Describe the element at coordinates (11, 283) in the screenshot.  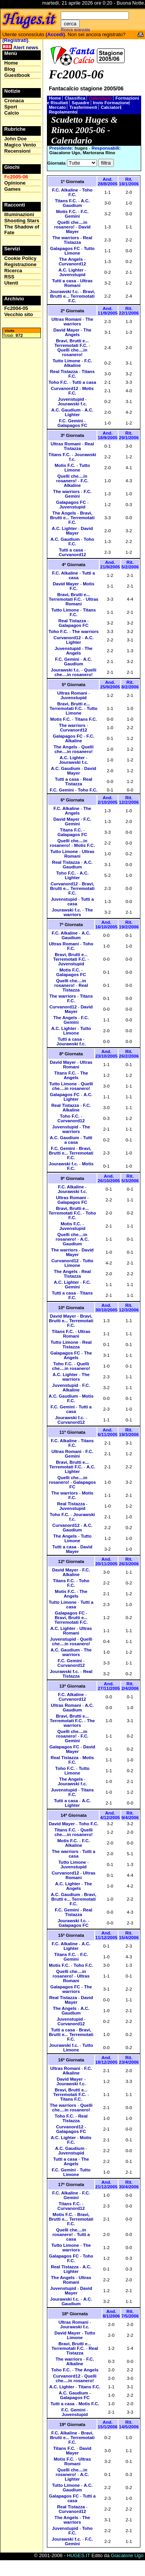
I see `Utenti` at that location.